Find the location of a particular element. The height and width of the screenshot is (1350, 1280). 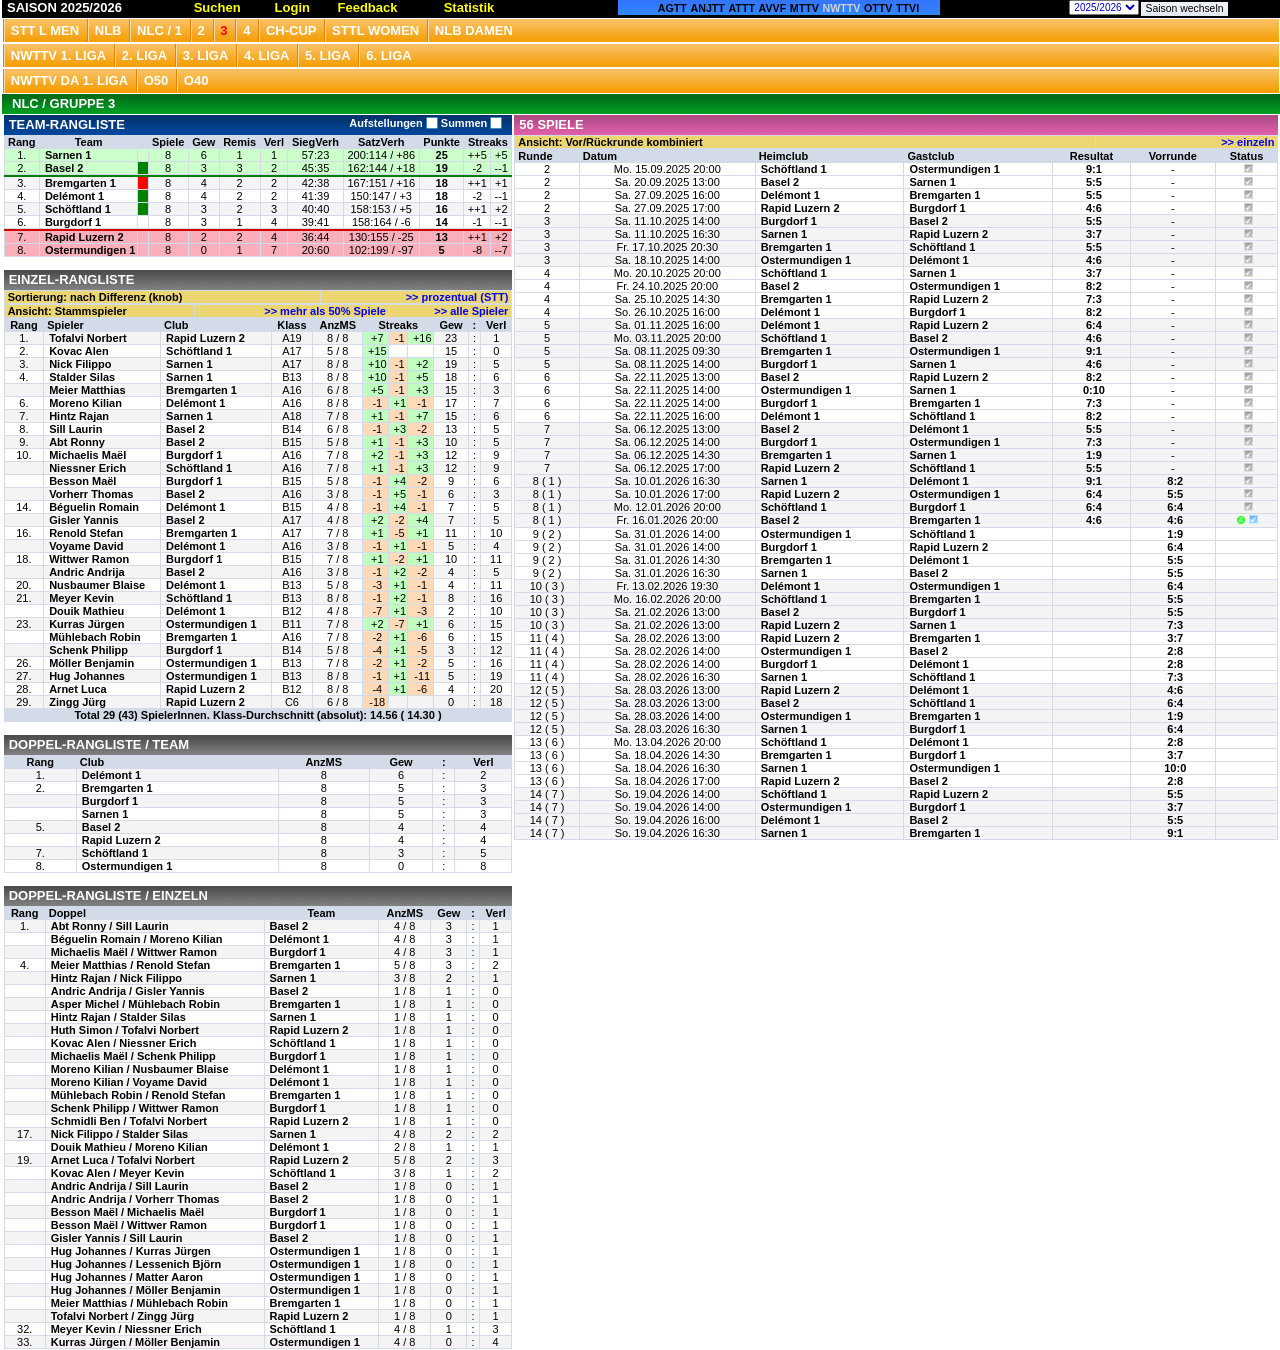

CH-CUP is located at coordinates (291, 30).